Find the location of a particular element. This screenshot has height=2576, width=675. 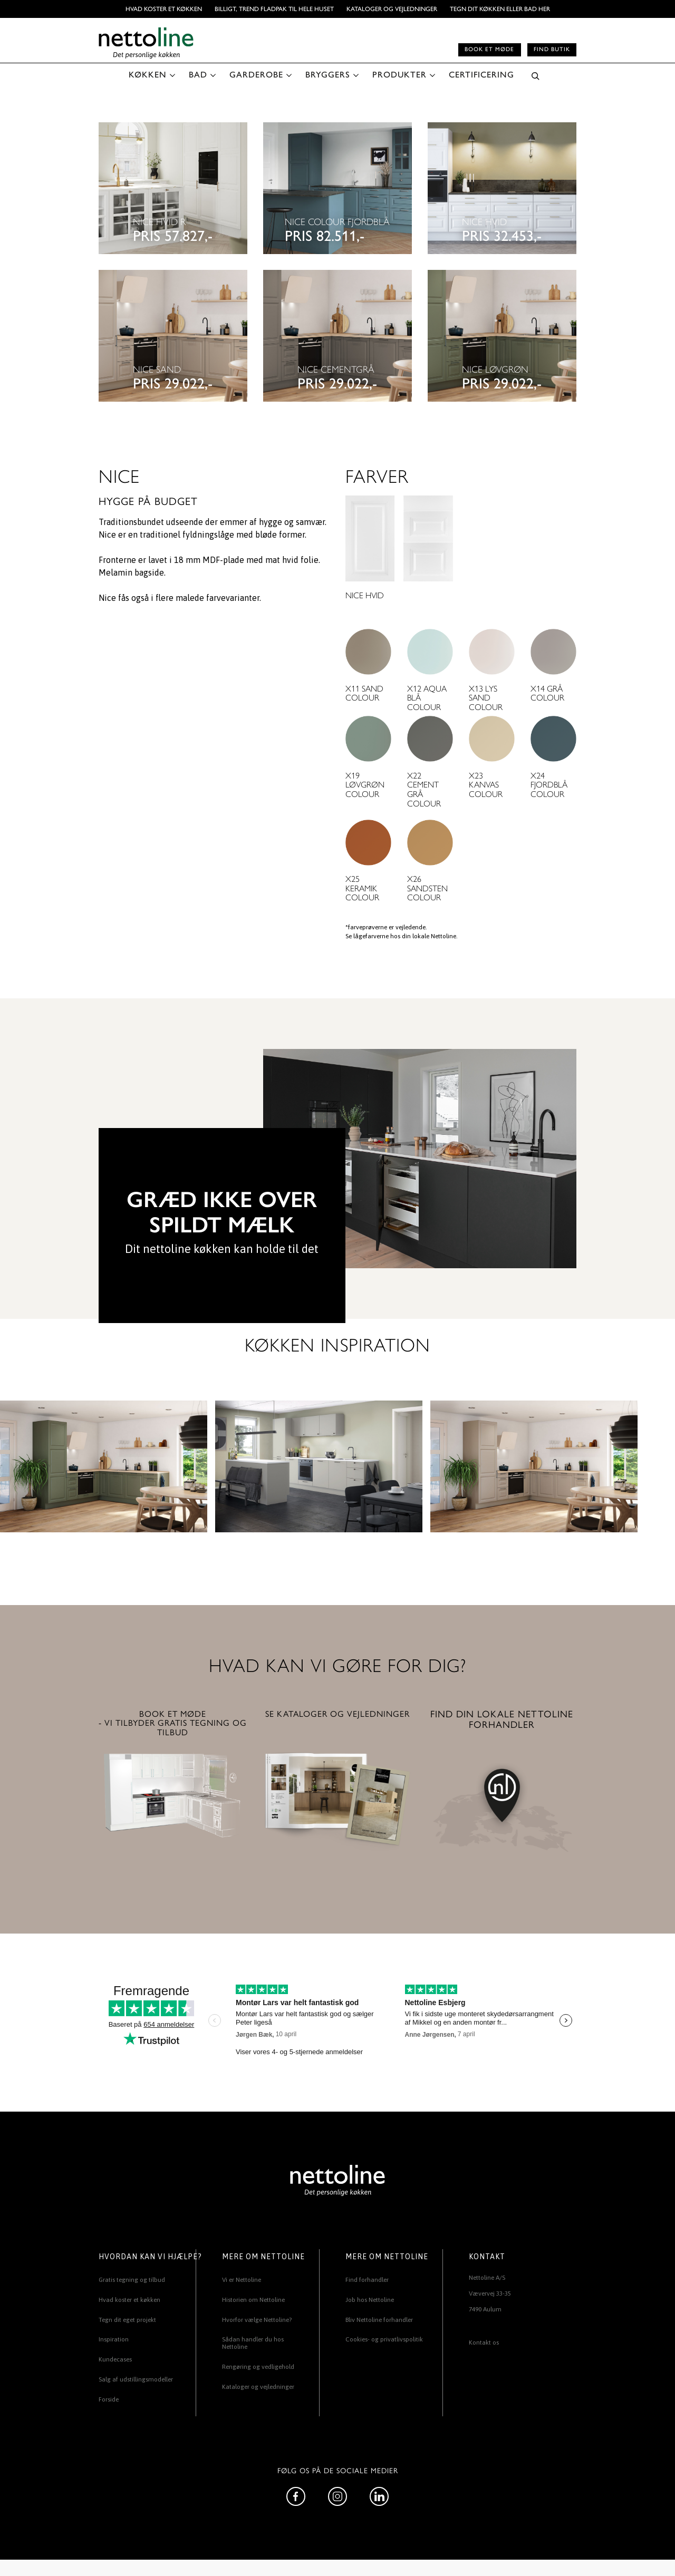

Book et møde is located at coordinates (489, 49).